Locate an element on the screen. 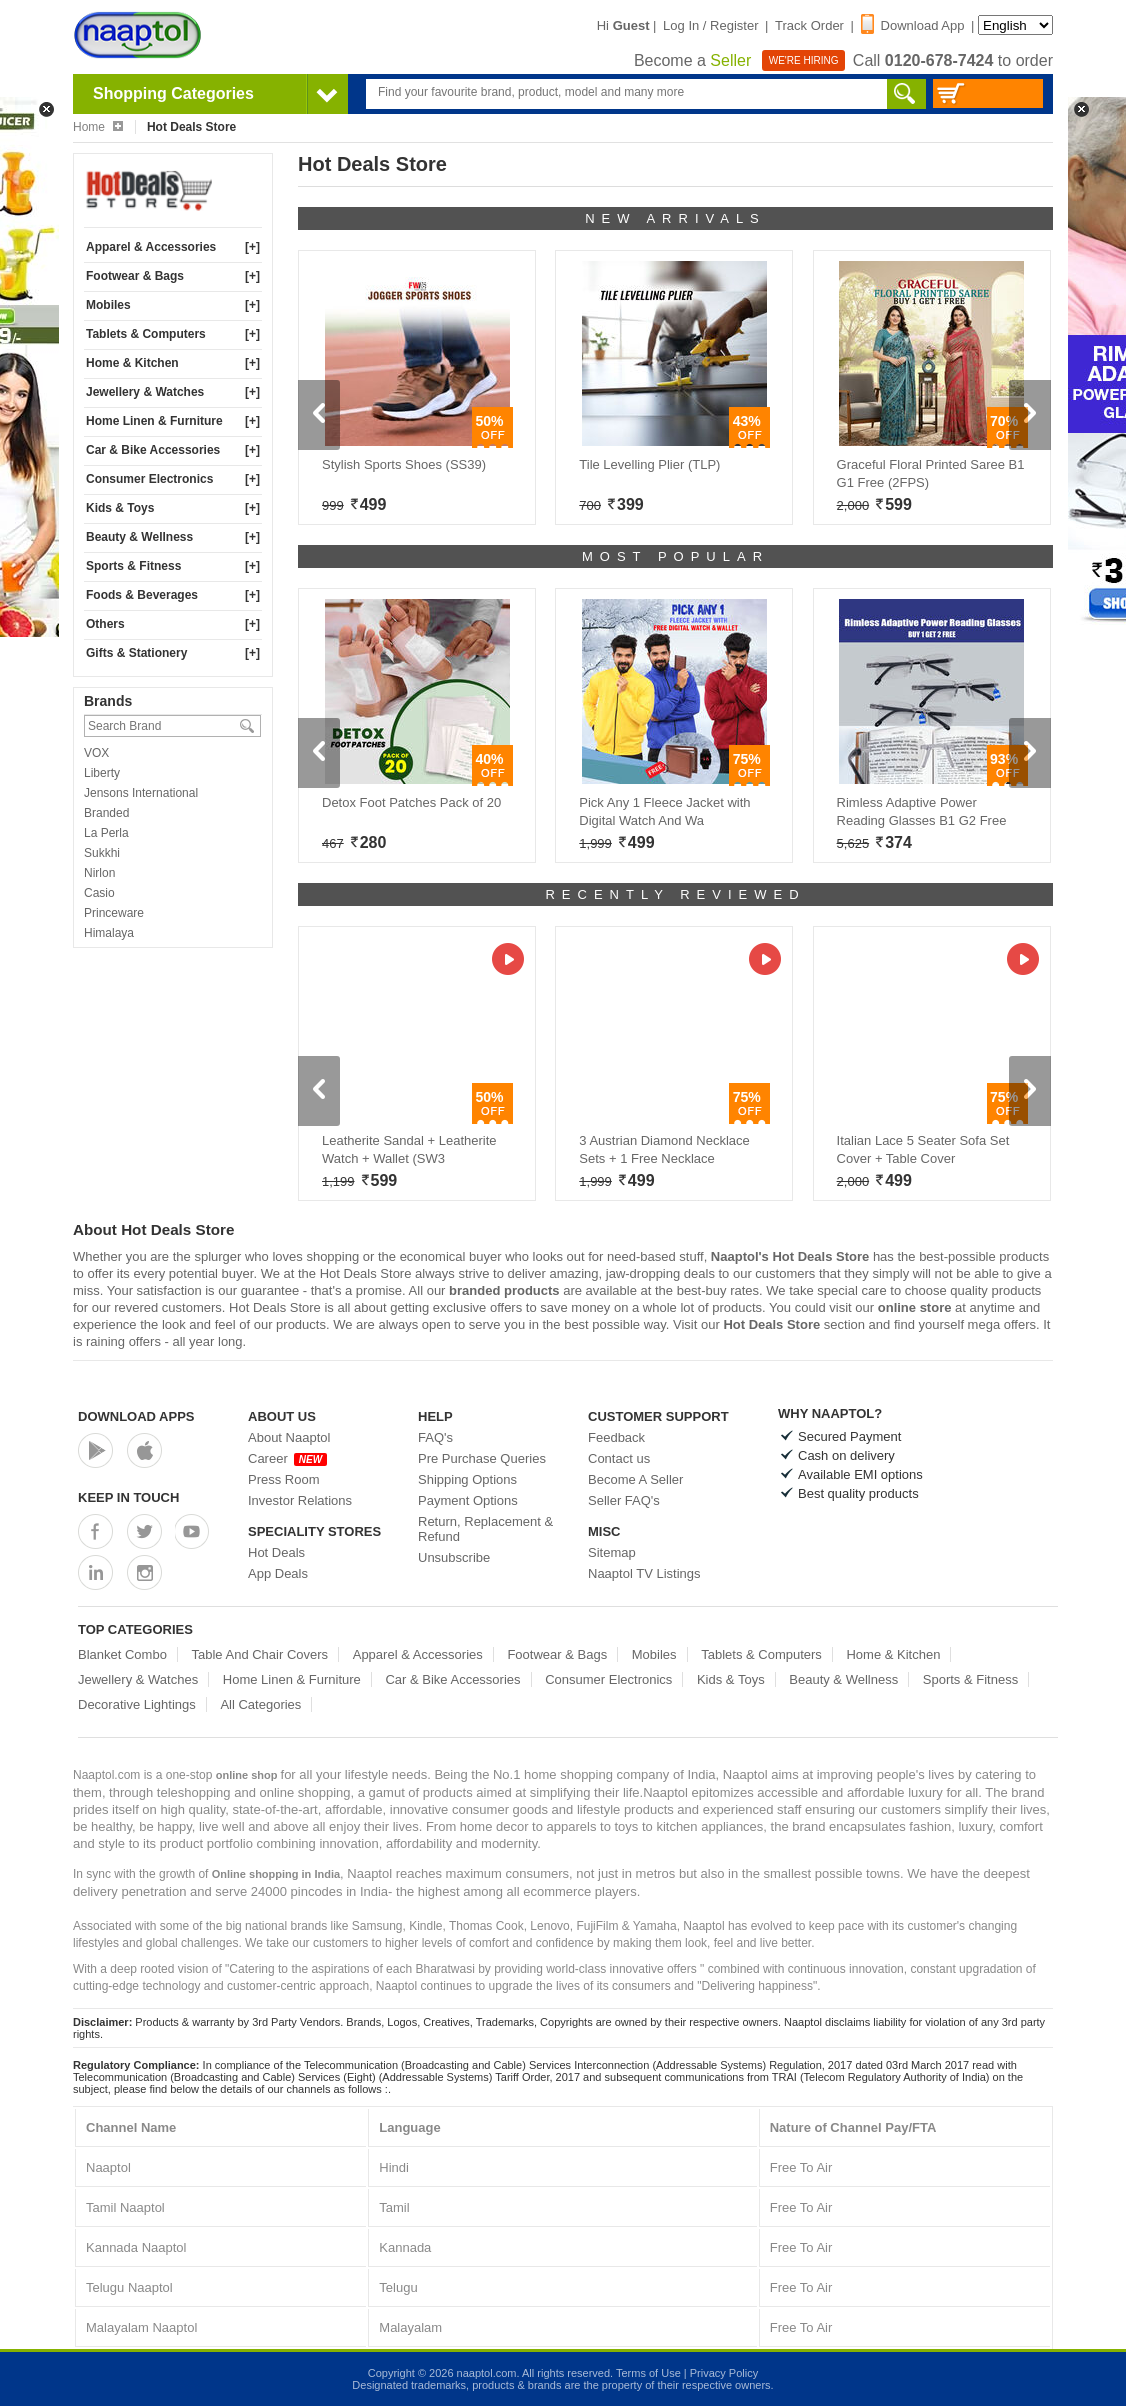 This screenshot has height=2406, width=1126. FAQ's is located at coordinates (435, 1437).